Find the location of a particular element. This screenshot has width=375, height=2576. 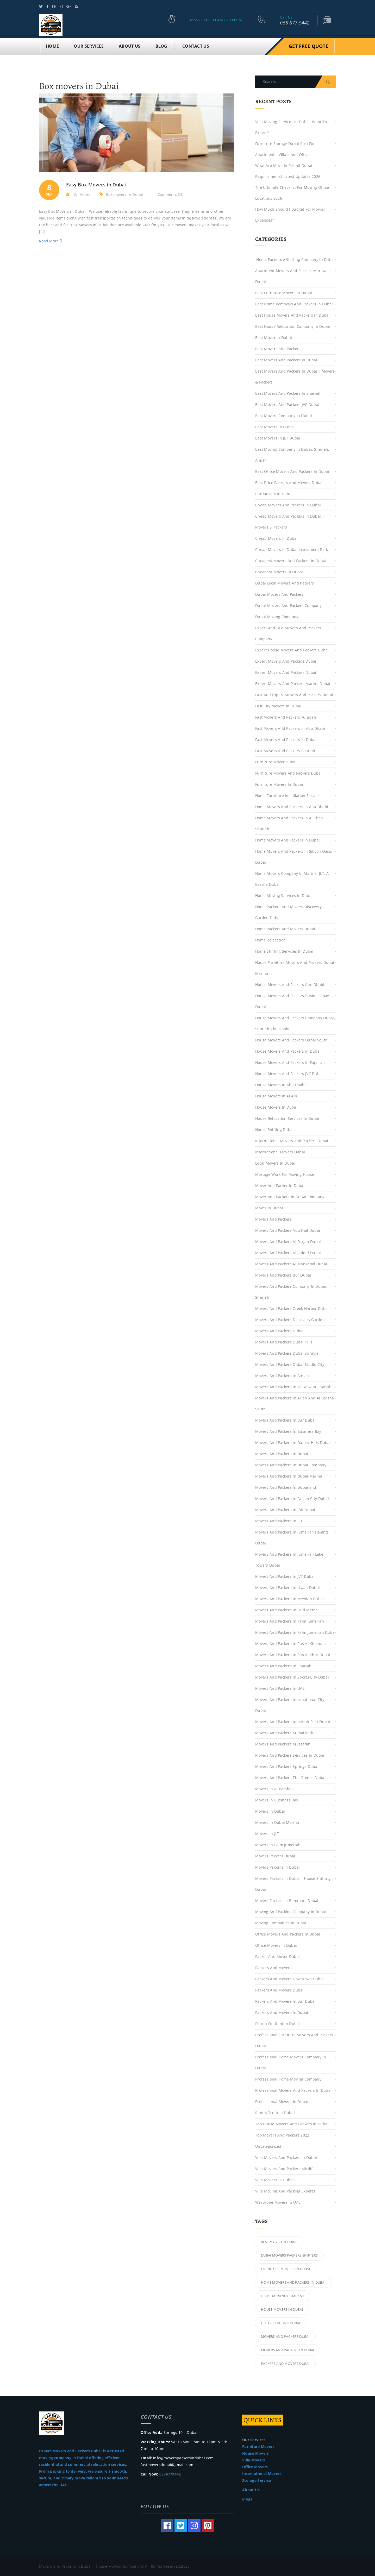

Fast Movers and Packers in Abu Dhabi is located at coordinates (290, 727).